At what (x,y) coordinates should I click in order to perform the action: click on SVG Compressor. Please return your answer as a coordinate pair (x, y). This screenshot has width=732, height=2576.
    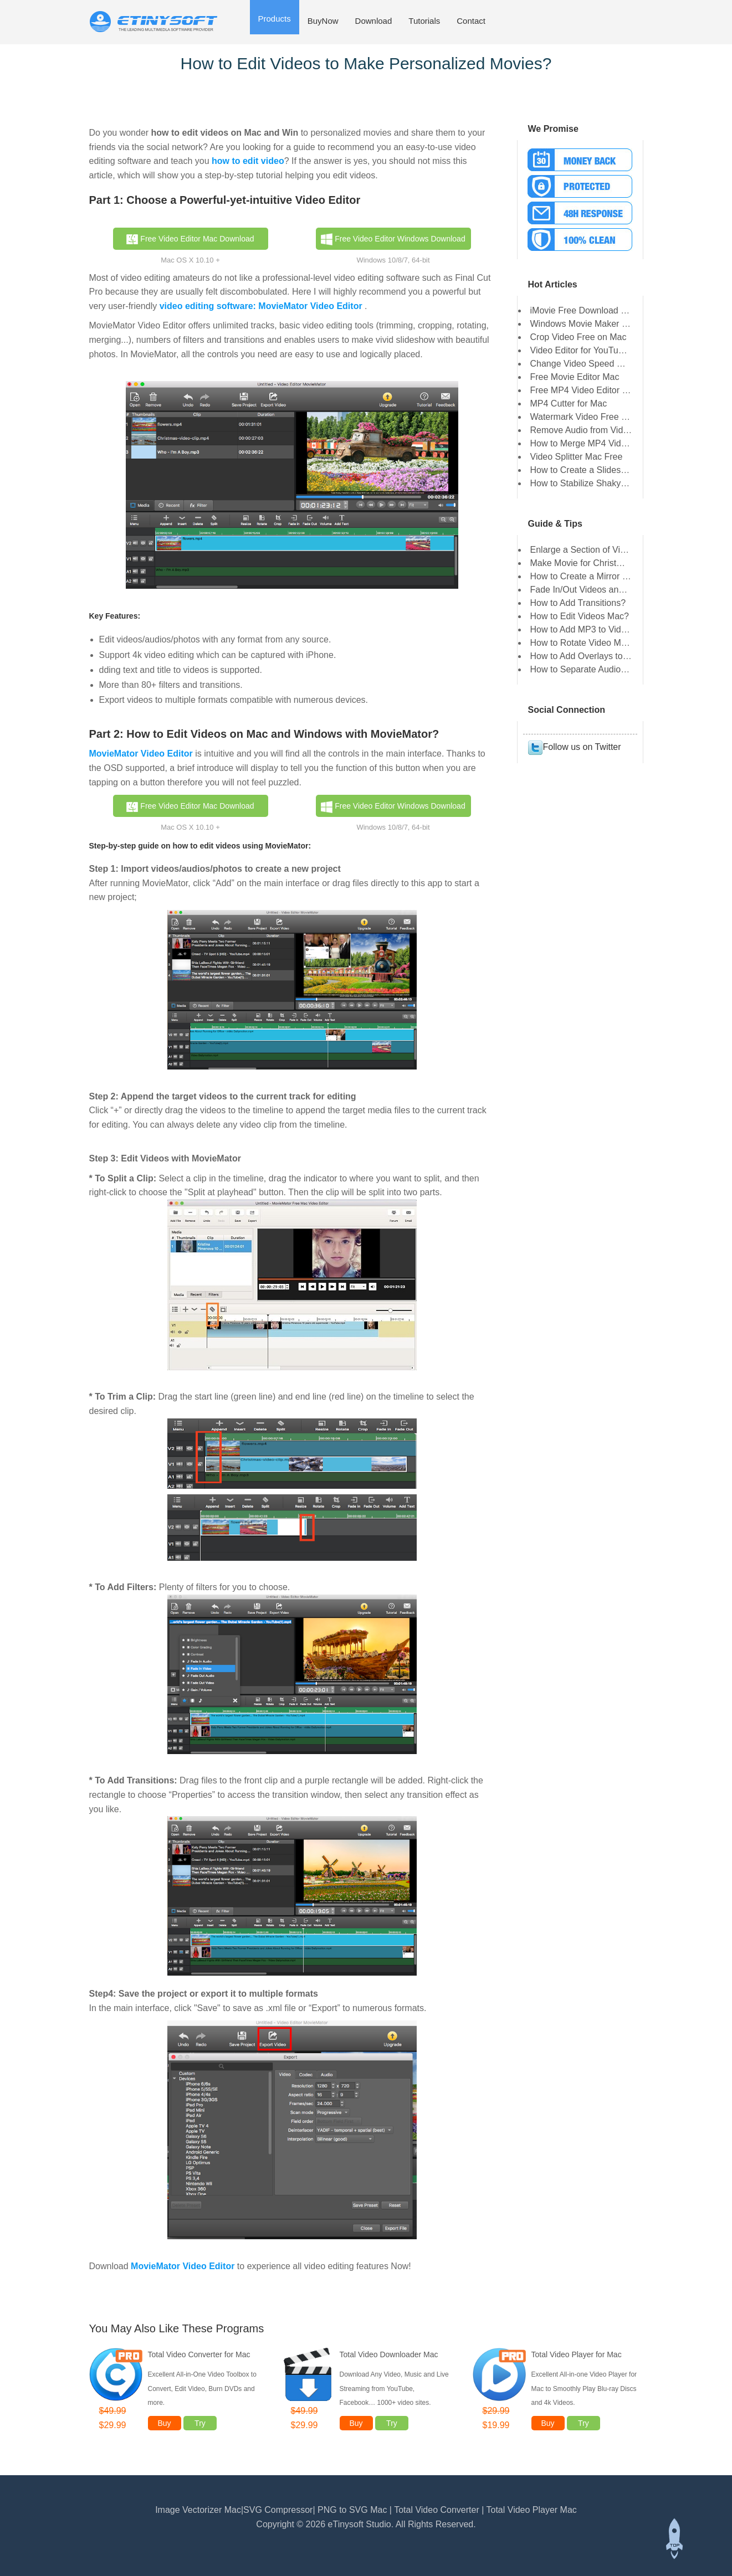
    Looking at the image, I should click on (278, 2510).